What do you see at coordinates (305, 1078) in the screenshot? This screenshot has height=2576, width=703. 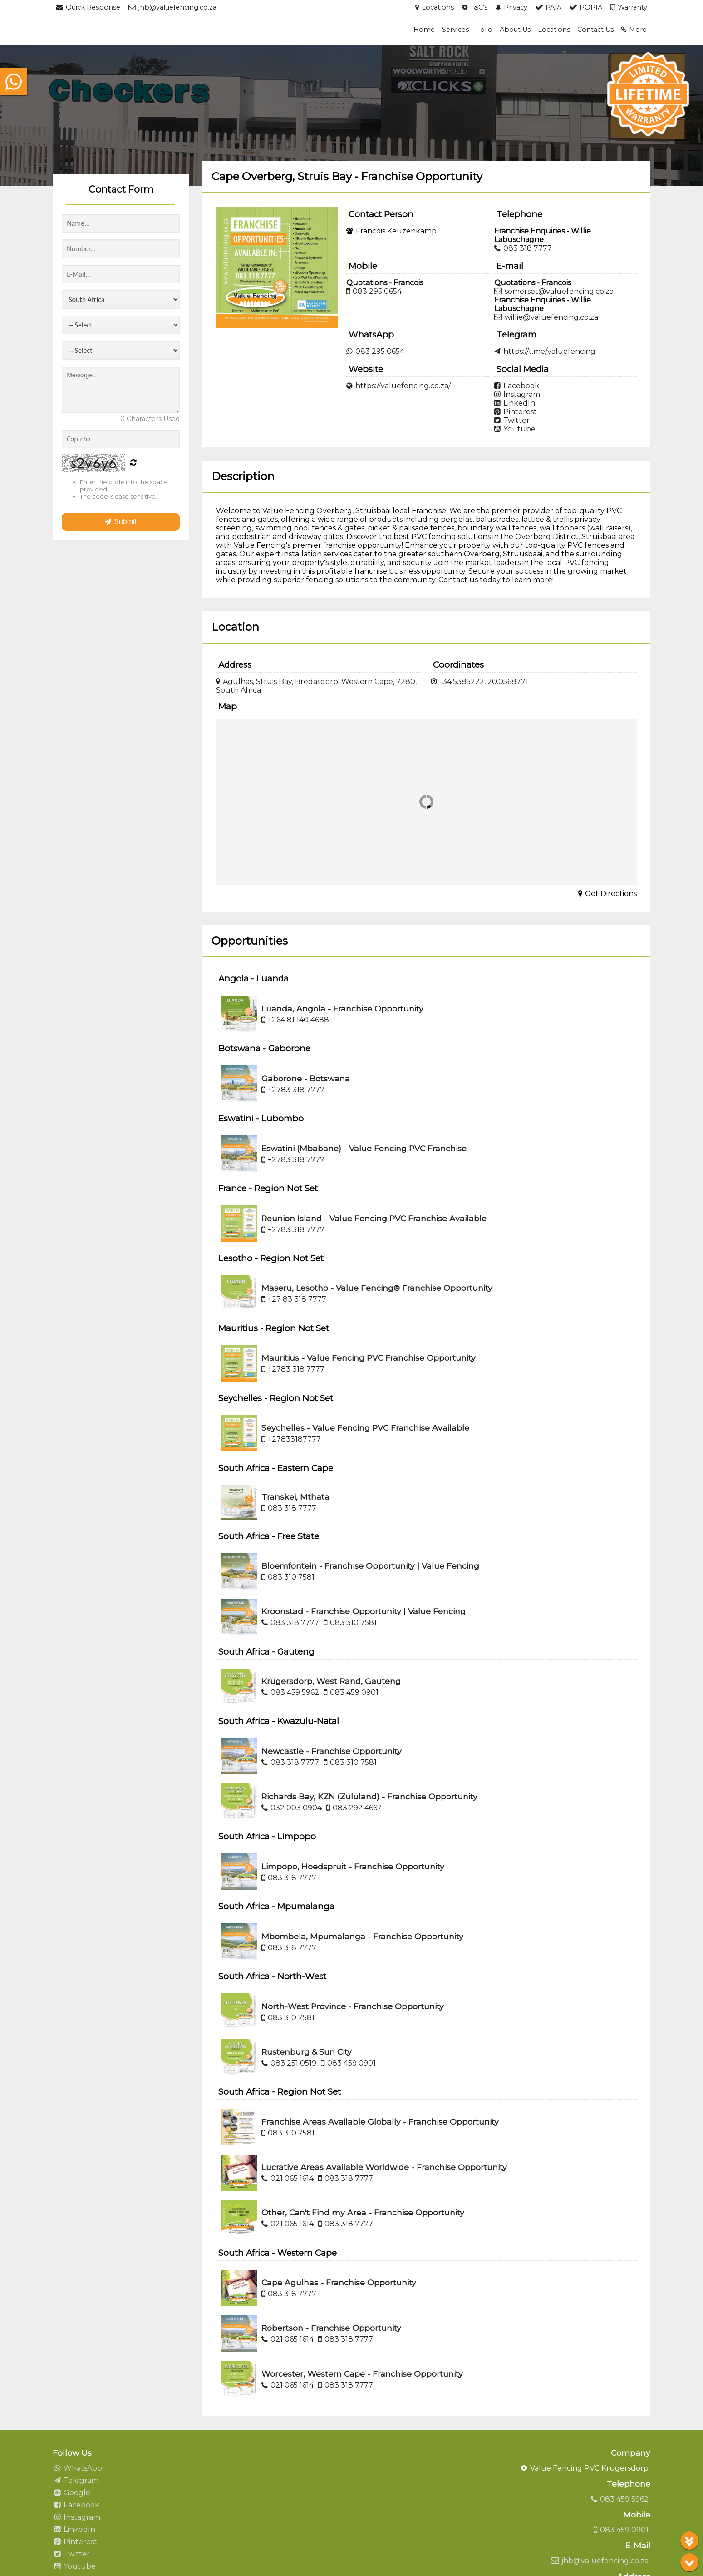 I see `Gaborone - Botswana` at bounding box center [305, 1078].